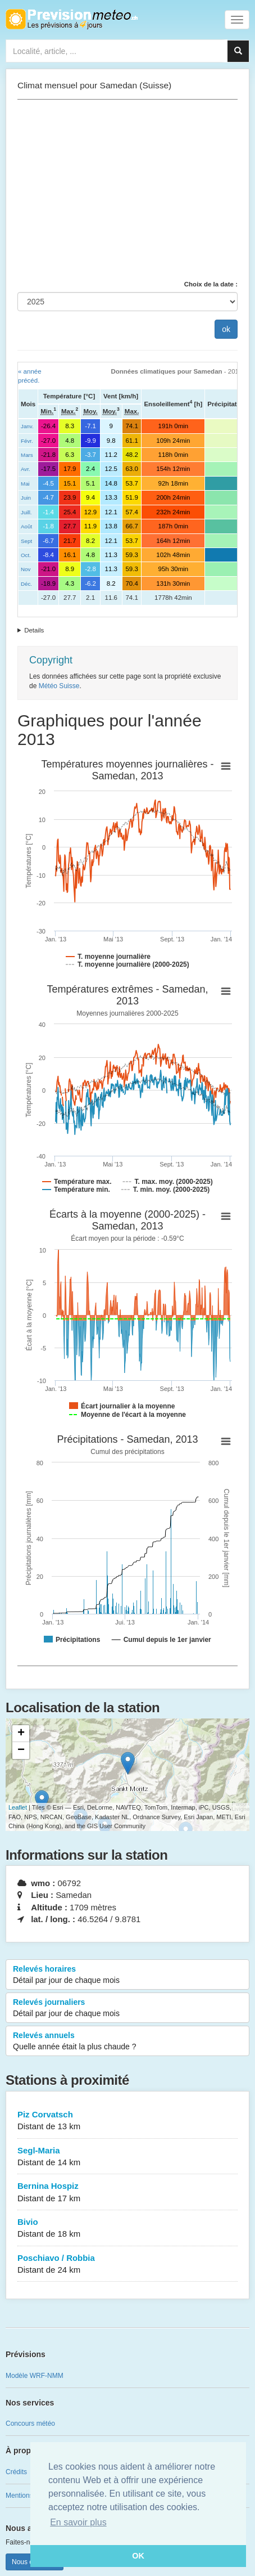  Describe the element at coordinates (211, 284) in the screenshot. I see `Choix de la date :` at that location.